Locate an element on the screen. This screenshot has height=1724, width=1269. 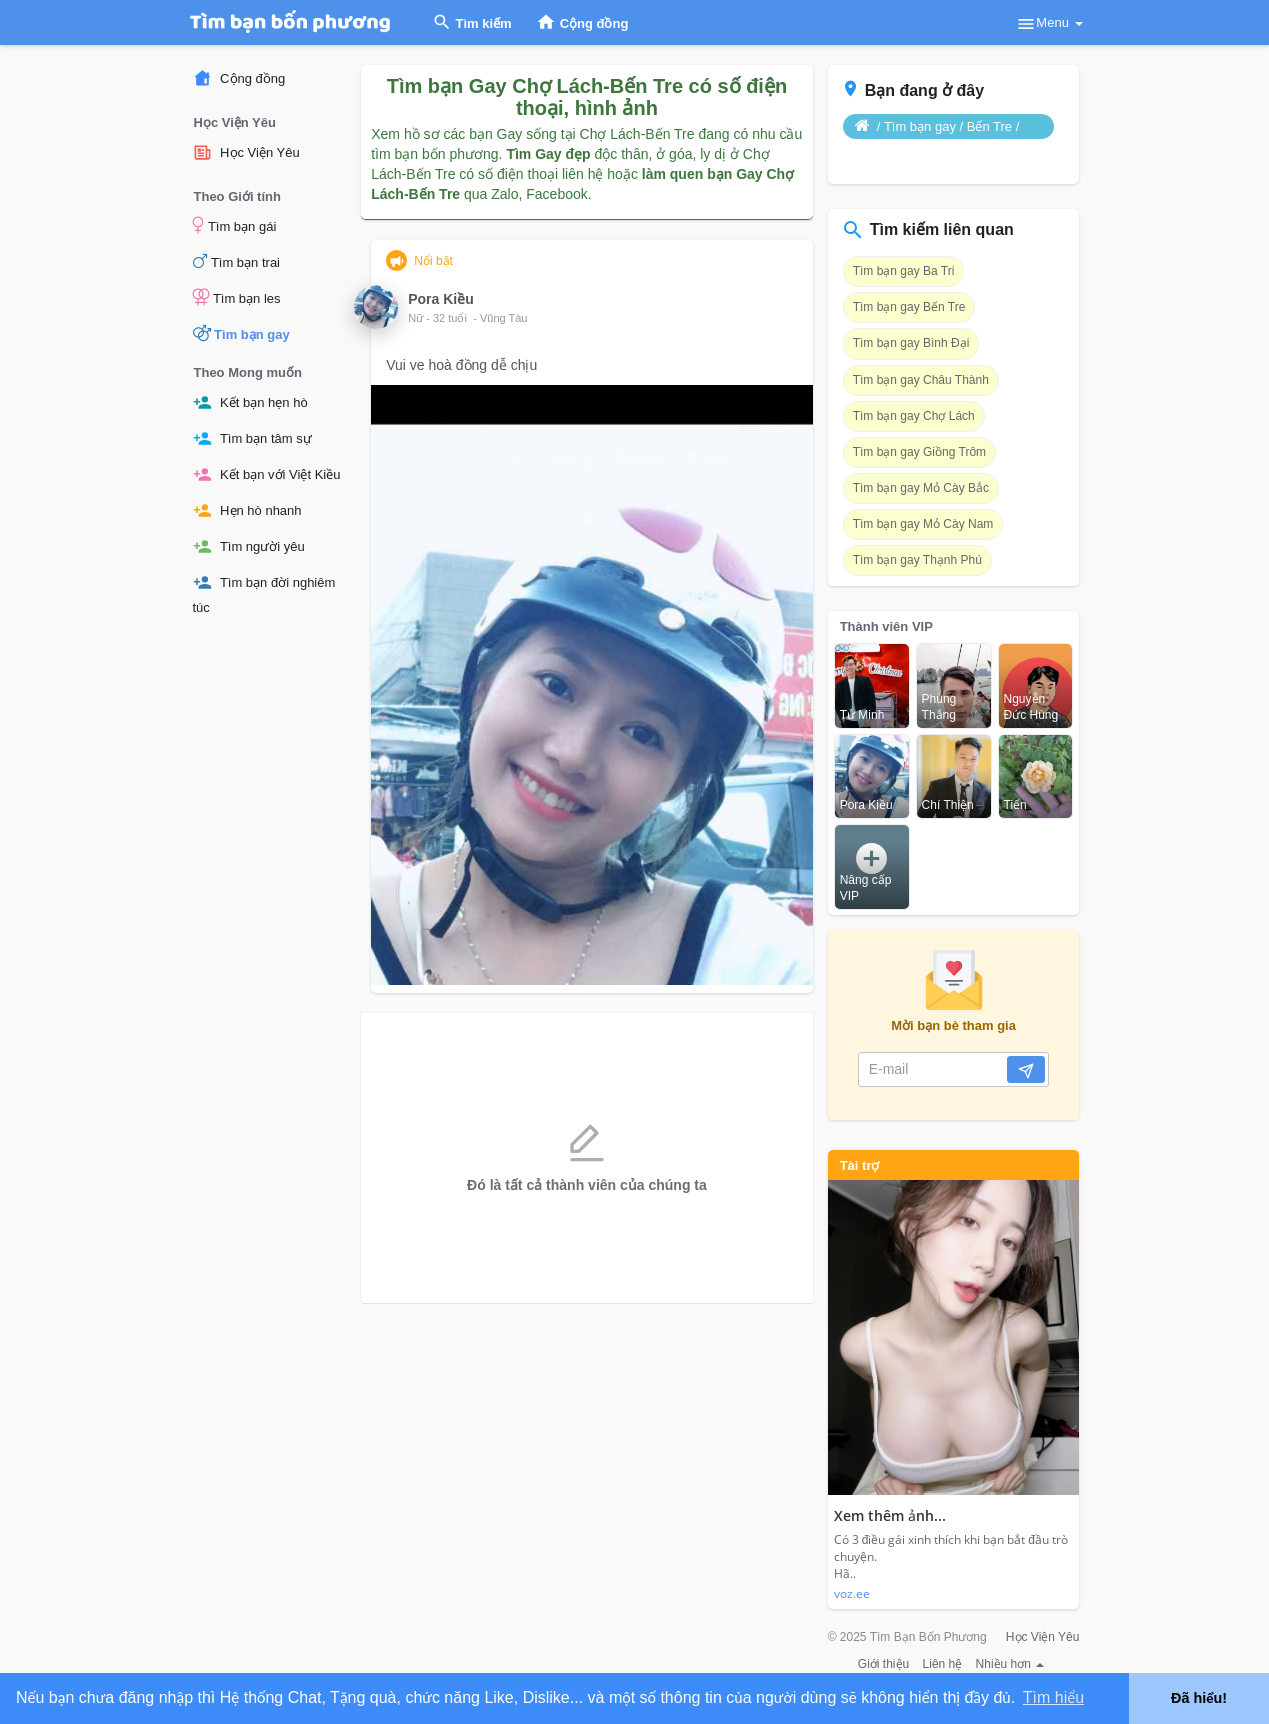
Kết bạn với Việt Kiều is located at coordinates (267, 474).